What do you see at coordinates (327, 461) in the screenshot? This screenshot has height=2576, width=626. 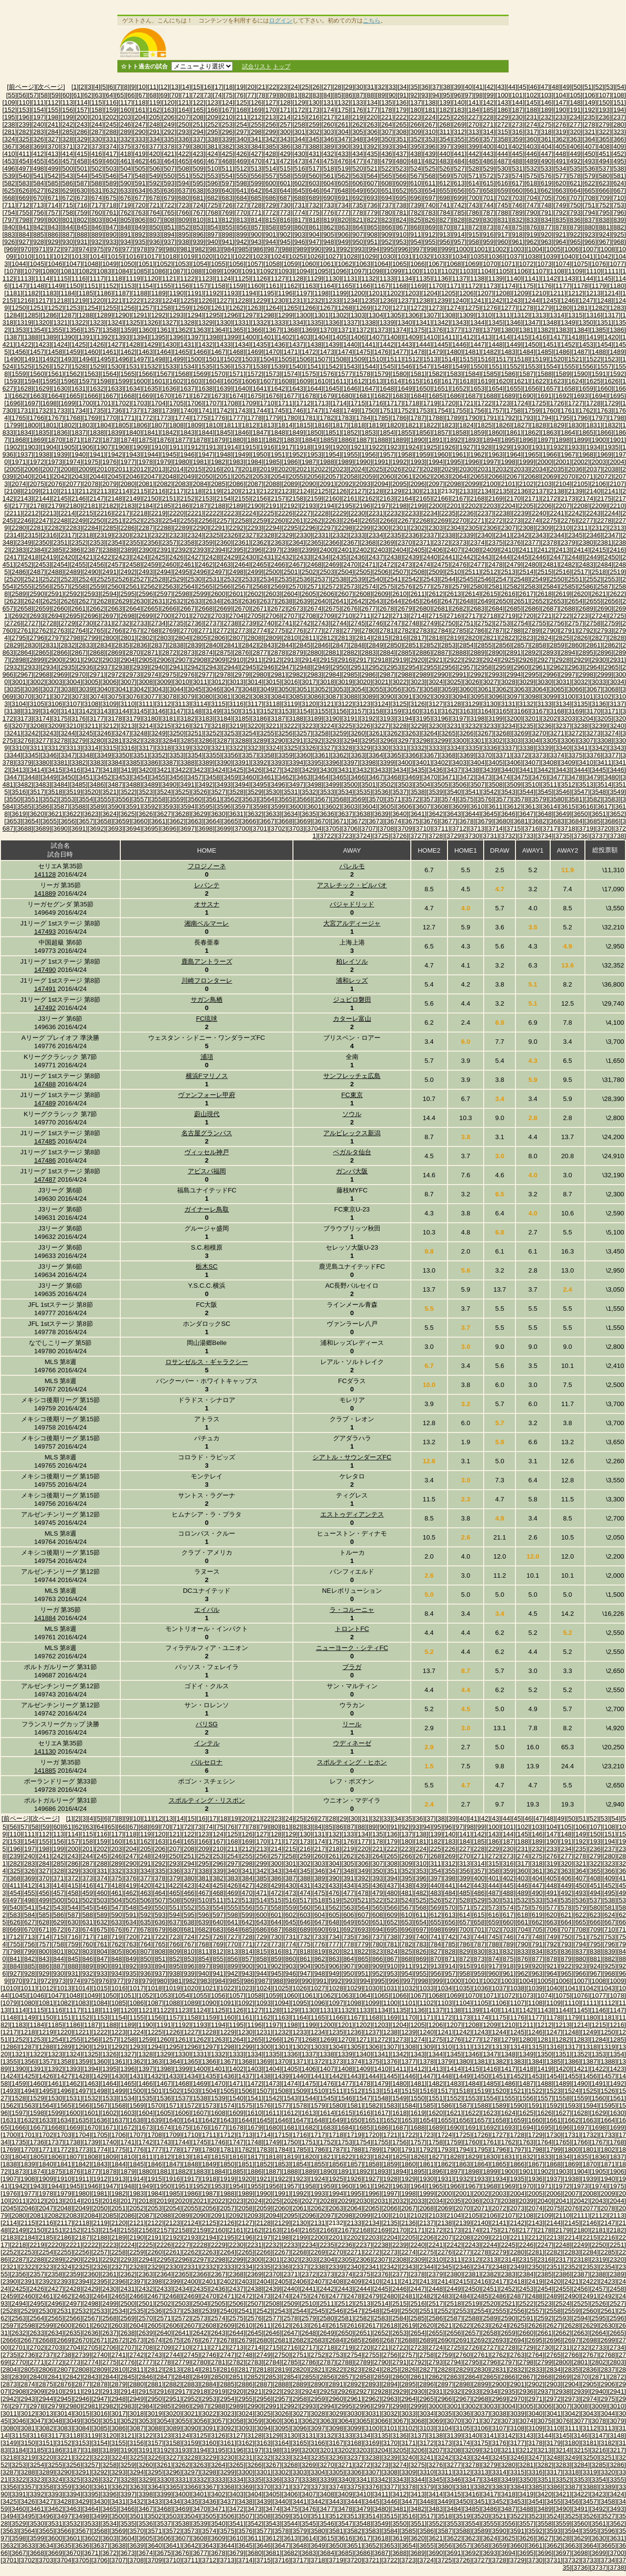 I see `[1988]` at bounding box center [327, 461].